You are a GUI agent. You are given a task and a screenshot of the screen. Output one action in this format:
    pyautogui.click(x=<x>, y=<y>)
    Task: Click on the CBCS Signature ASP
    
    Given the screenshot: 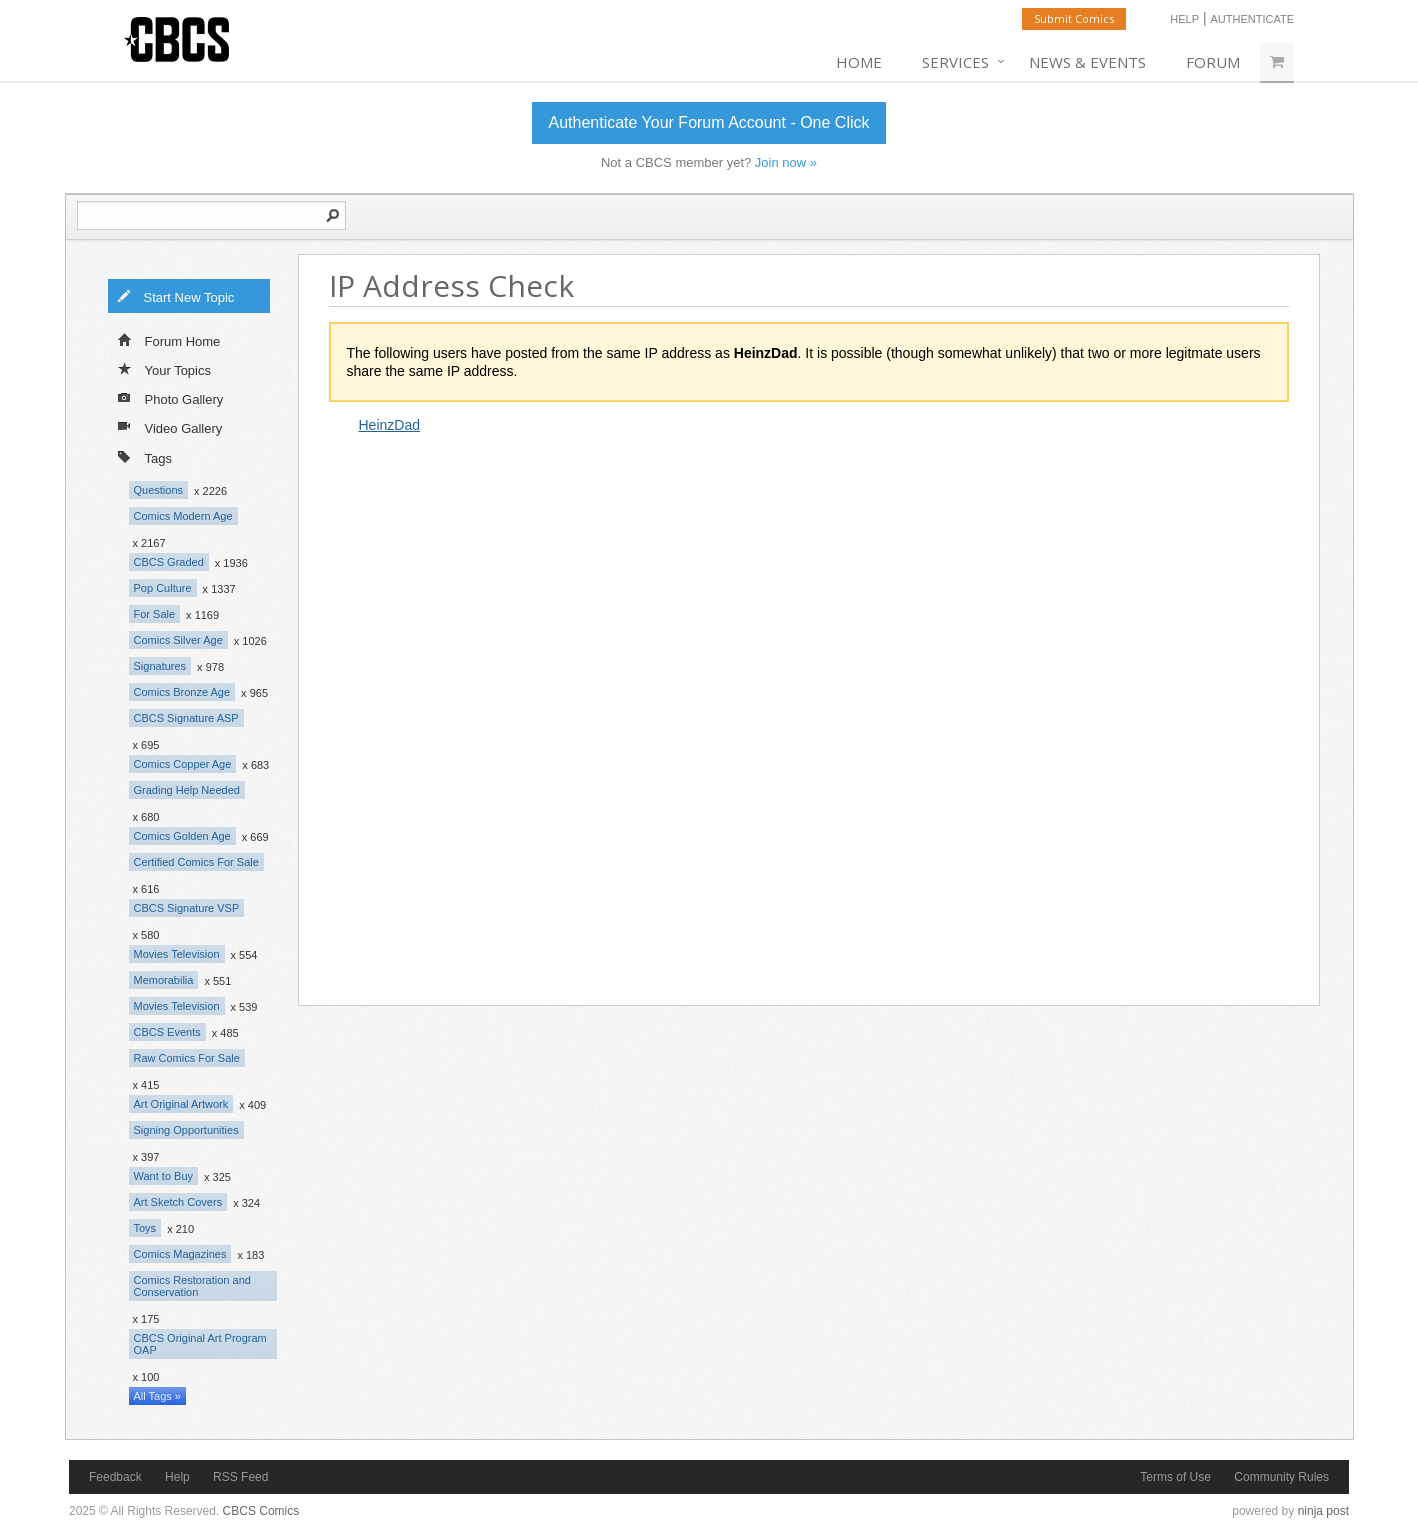 What is the action you would take?
    pyautogui.click(x=186, y=718)
    